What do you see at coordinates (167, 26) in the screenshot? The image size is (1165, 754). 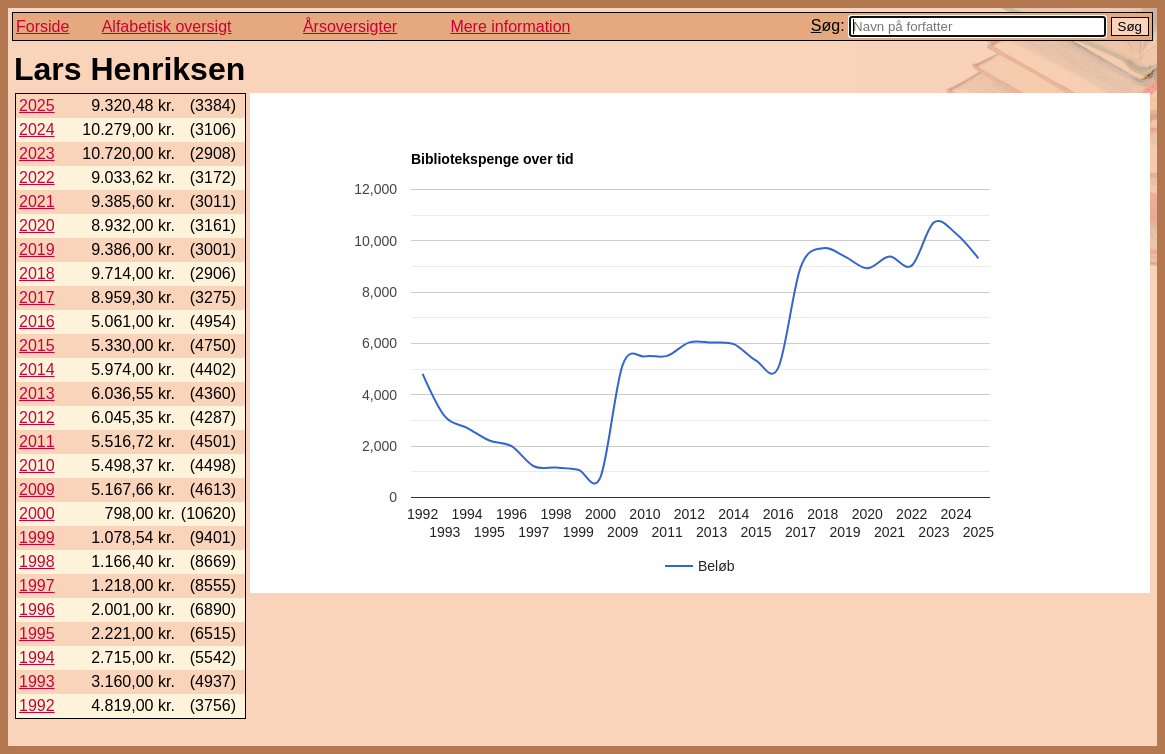 I see `Alfabetisk oversigt` at bounding box center [167, 26].